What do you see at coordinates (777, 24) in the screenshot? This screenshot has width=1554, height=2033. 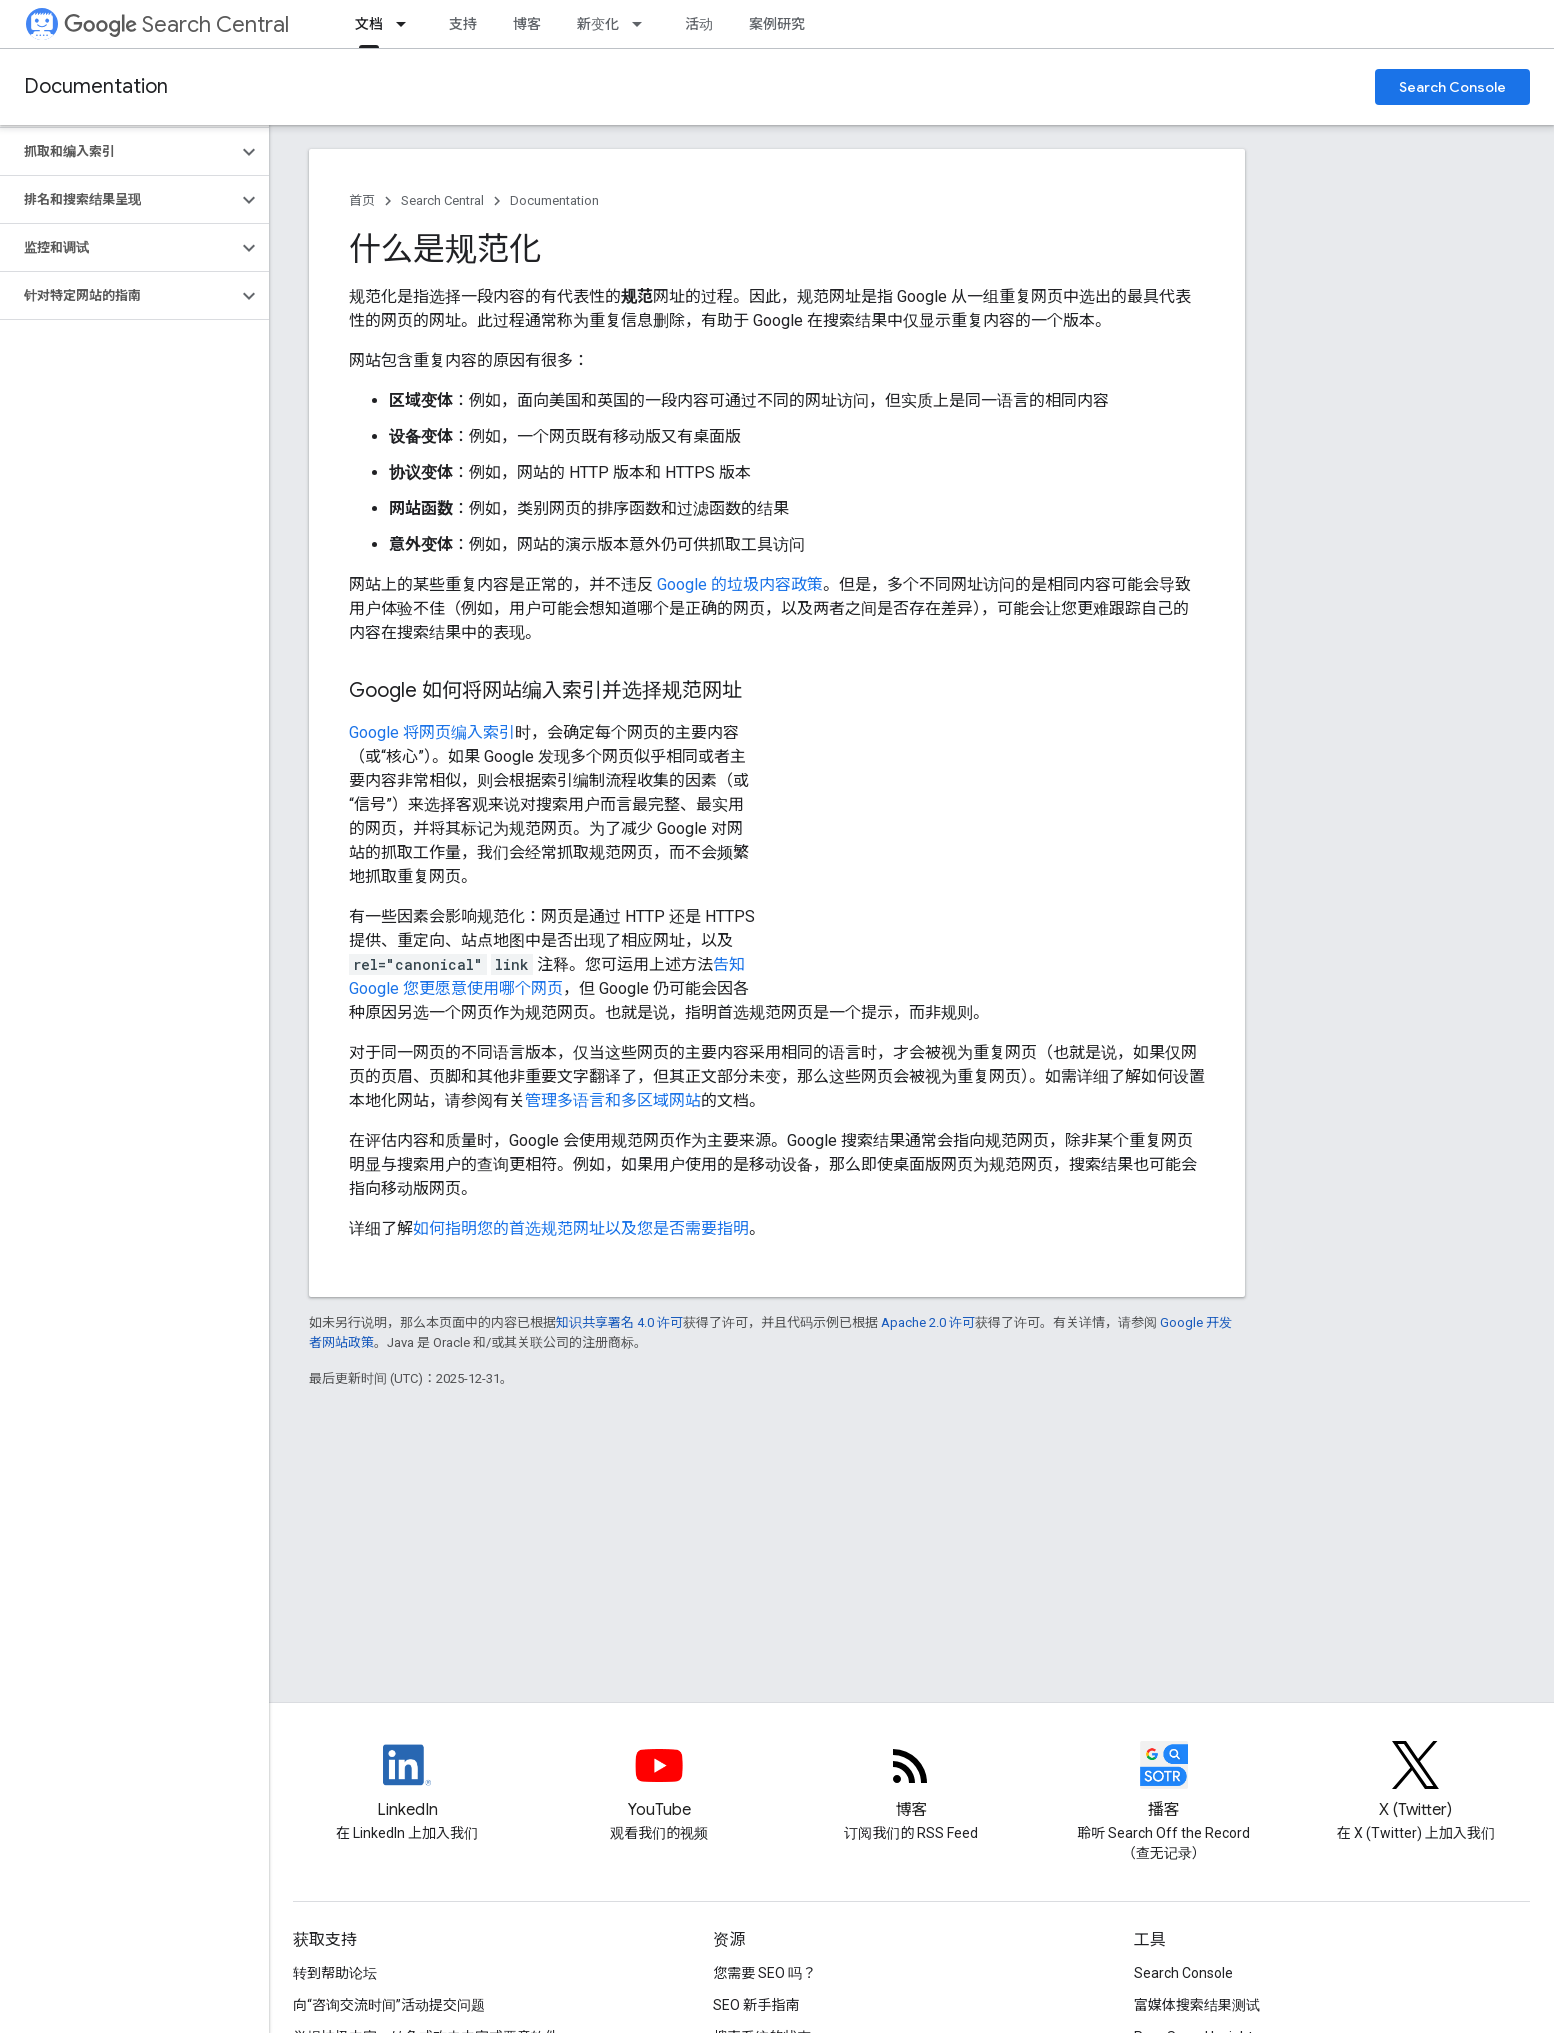 I see `案例研究` at bounding box center [777, 24].